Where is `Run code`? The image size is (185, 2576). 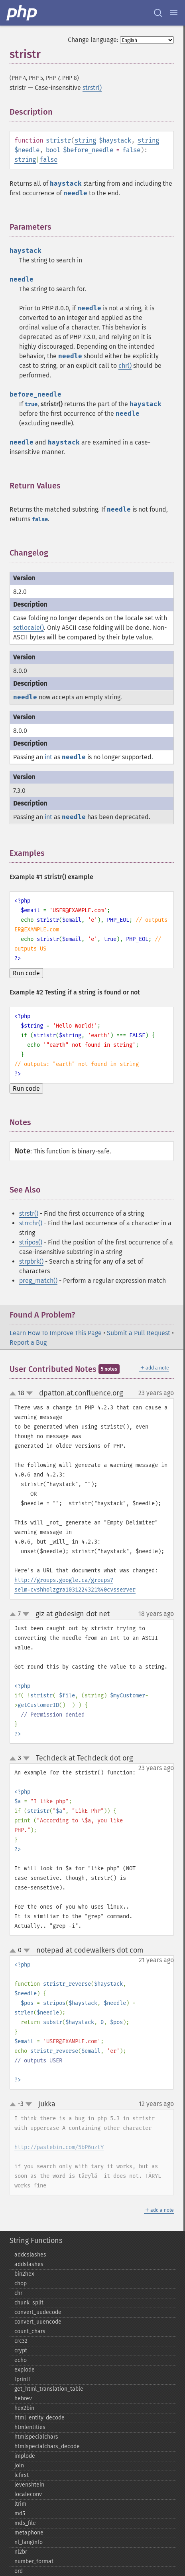
Run code is located at coordinates (26, 973).